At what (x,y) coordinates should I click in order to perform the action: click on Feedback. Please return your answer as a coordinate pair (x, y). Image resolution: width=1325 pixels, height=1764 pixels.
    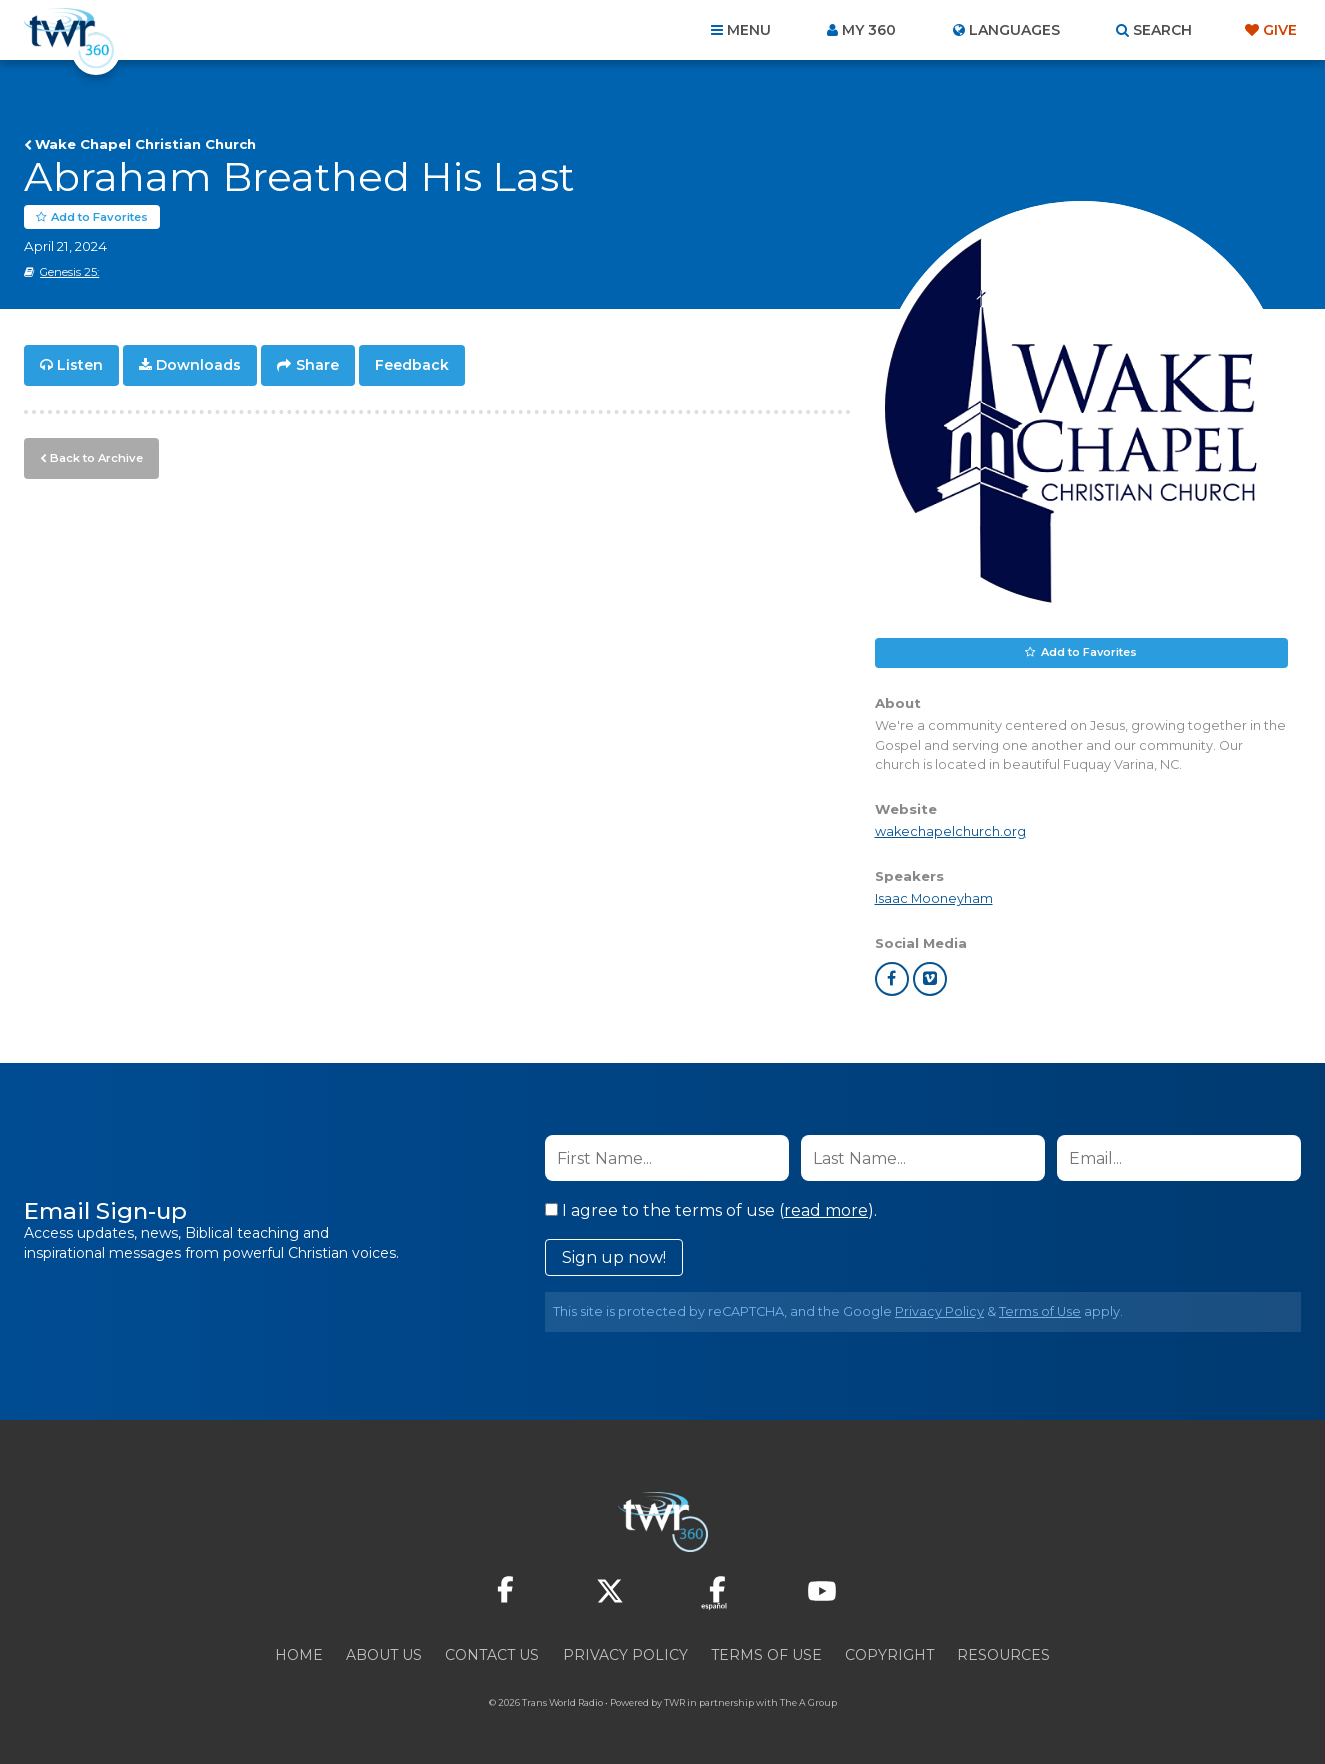
    Looking at the image, I should click on (412, 366).